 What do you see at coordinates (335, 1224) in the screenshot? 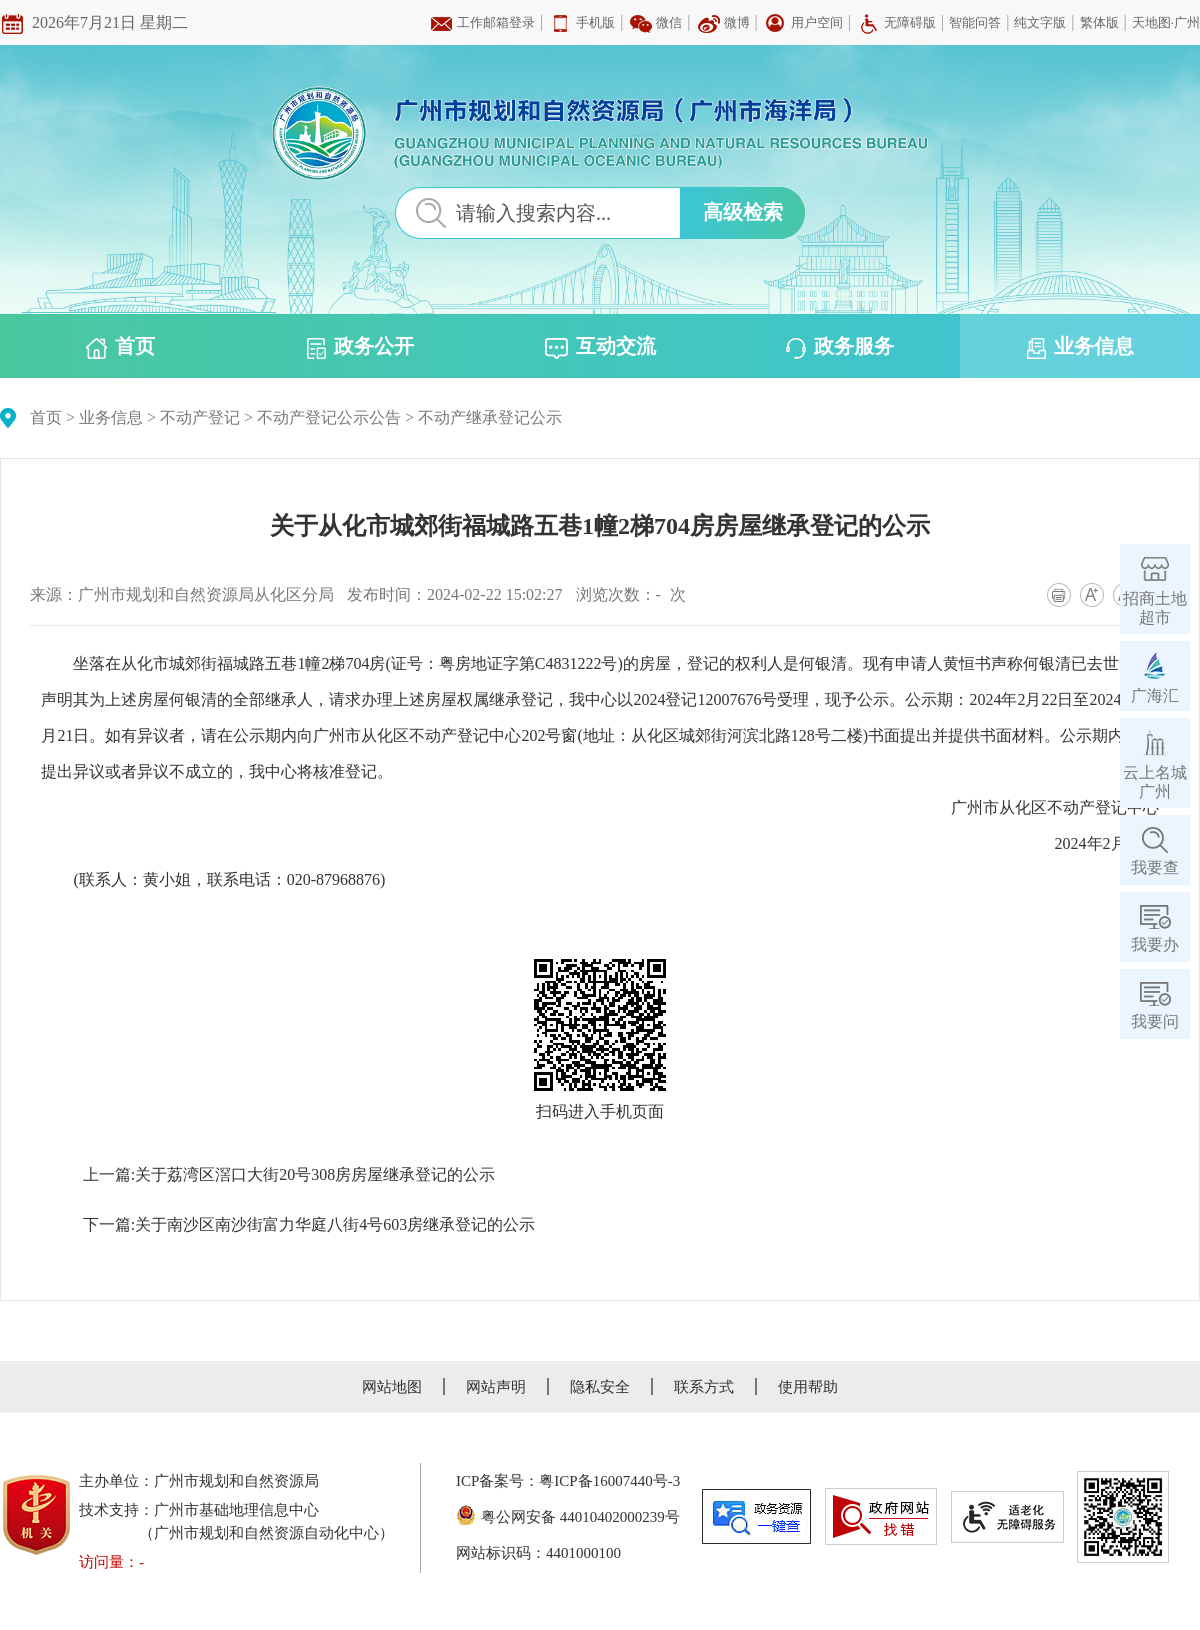
I see `关于南沙区南沙街富力华庭八街4号603房继承登记的公示` at bounding box center [335, 1224].